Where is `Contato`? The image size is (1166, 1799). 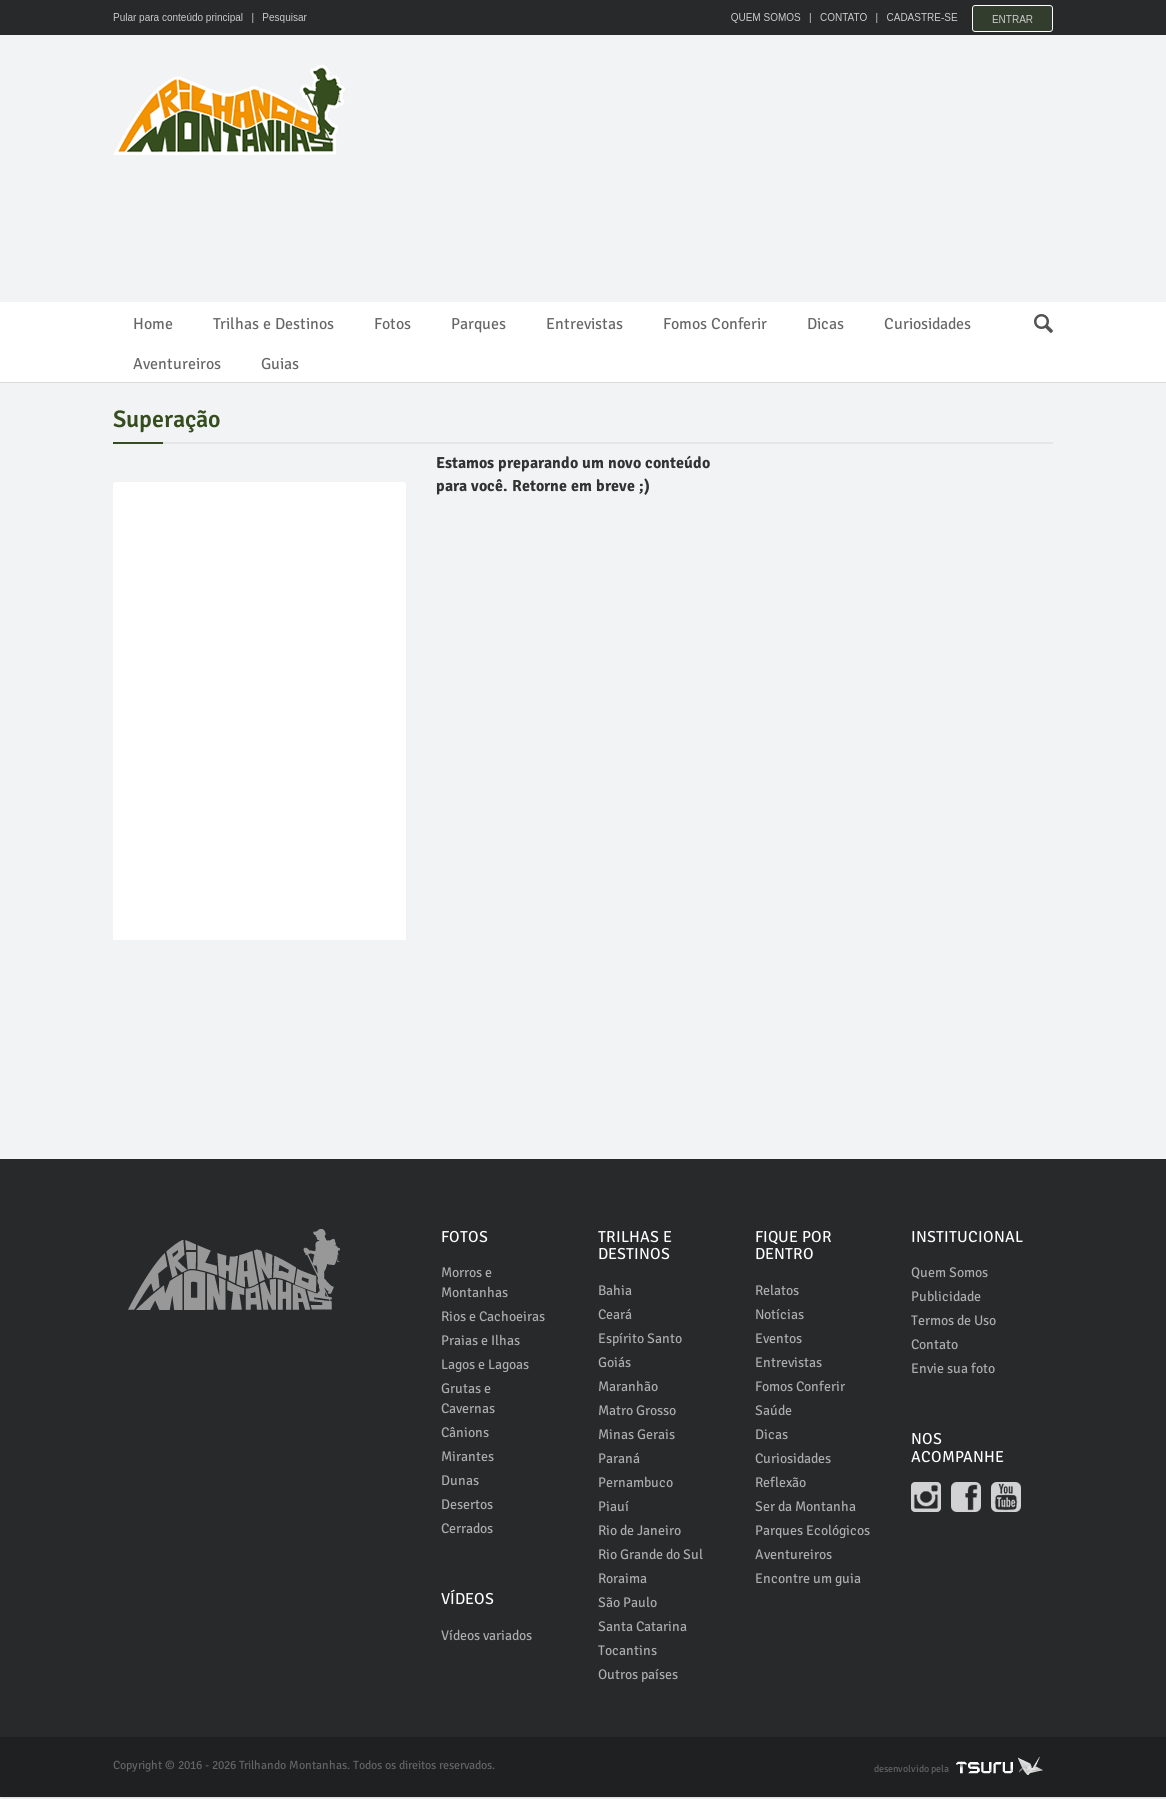 Contato is located at coordinates (934, 1347).